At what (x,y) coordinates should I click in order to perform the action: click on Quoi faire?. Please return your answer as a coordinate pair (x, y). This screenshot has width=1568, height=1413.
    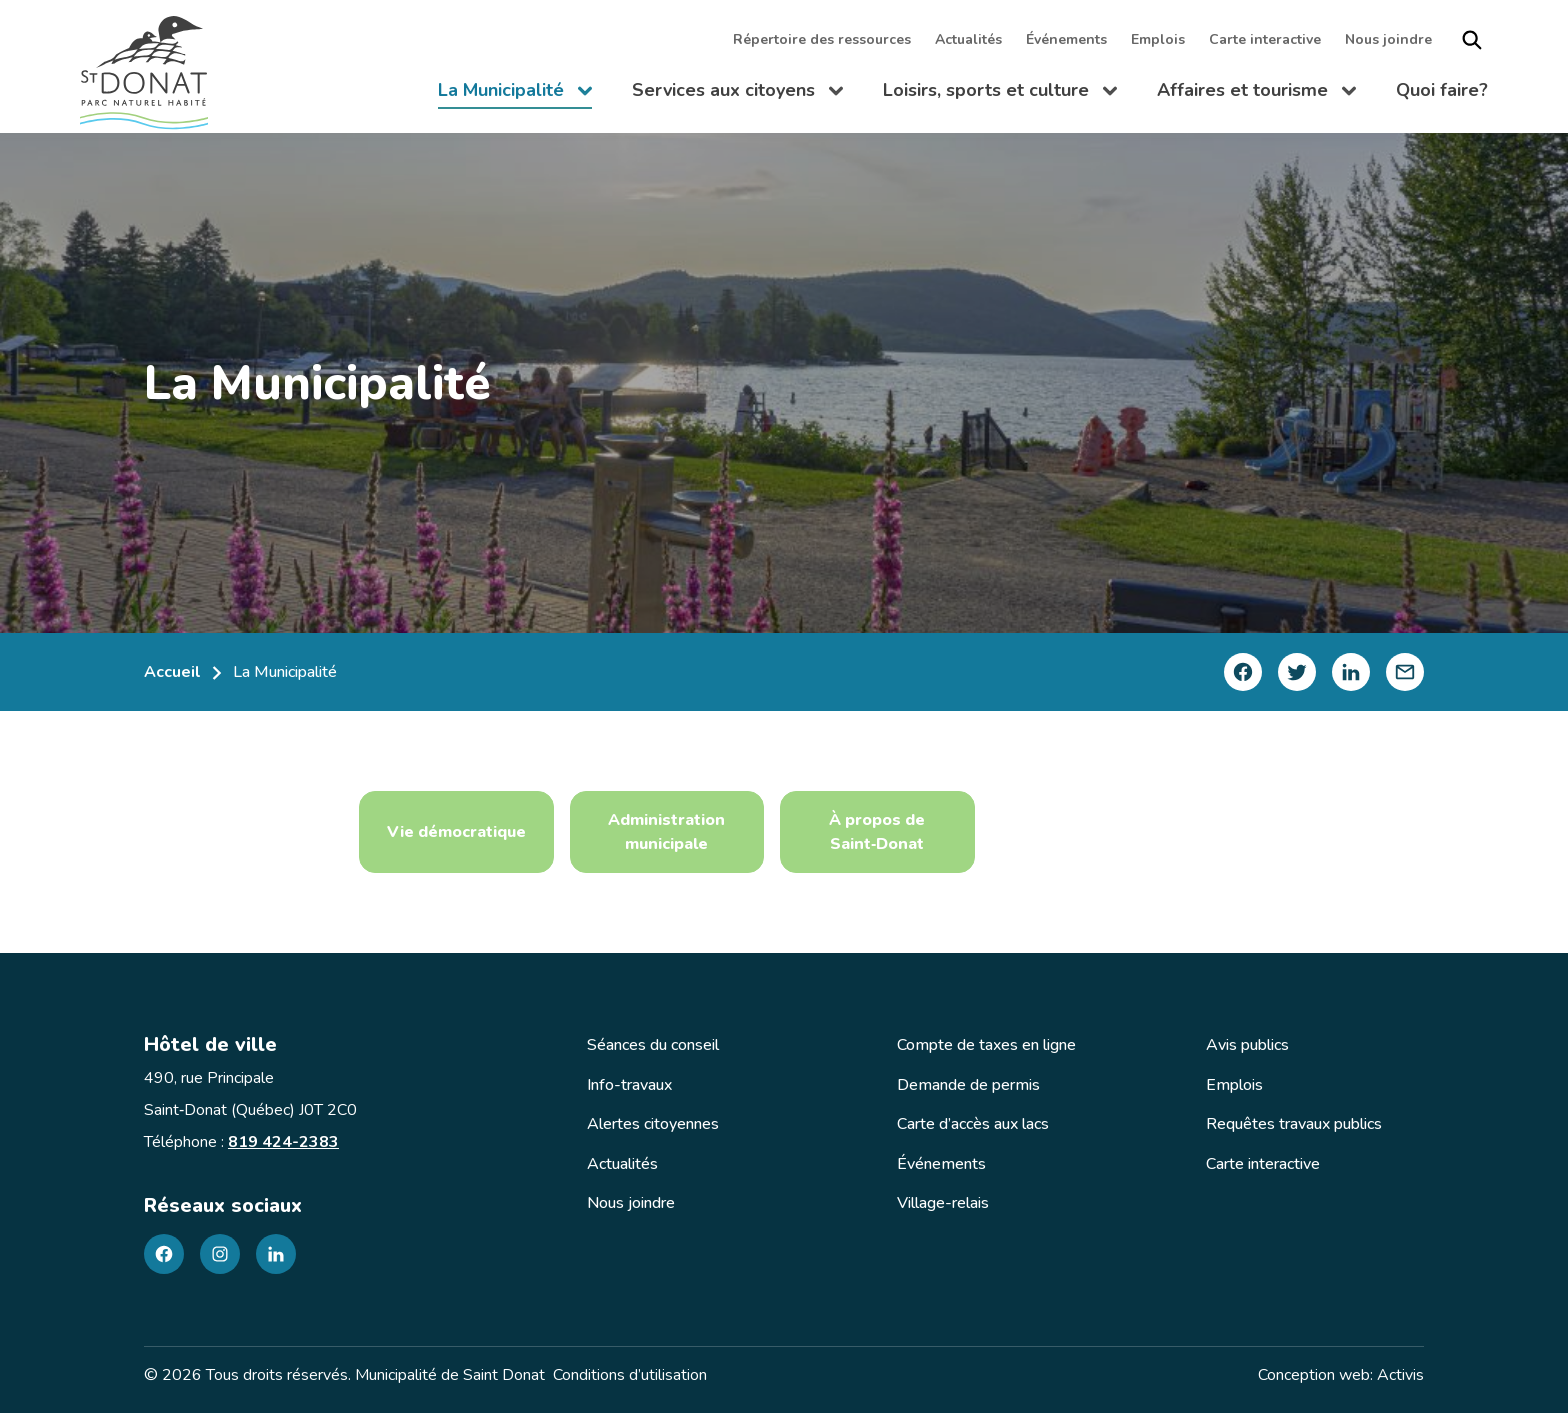
    Looking at the image, I should click on (1442, 90).